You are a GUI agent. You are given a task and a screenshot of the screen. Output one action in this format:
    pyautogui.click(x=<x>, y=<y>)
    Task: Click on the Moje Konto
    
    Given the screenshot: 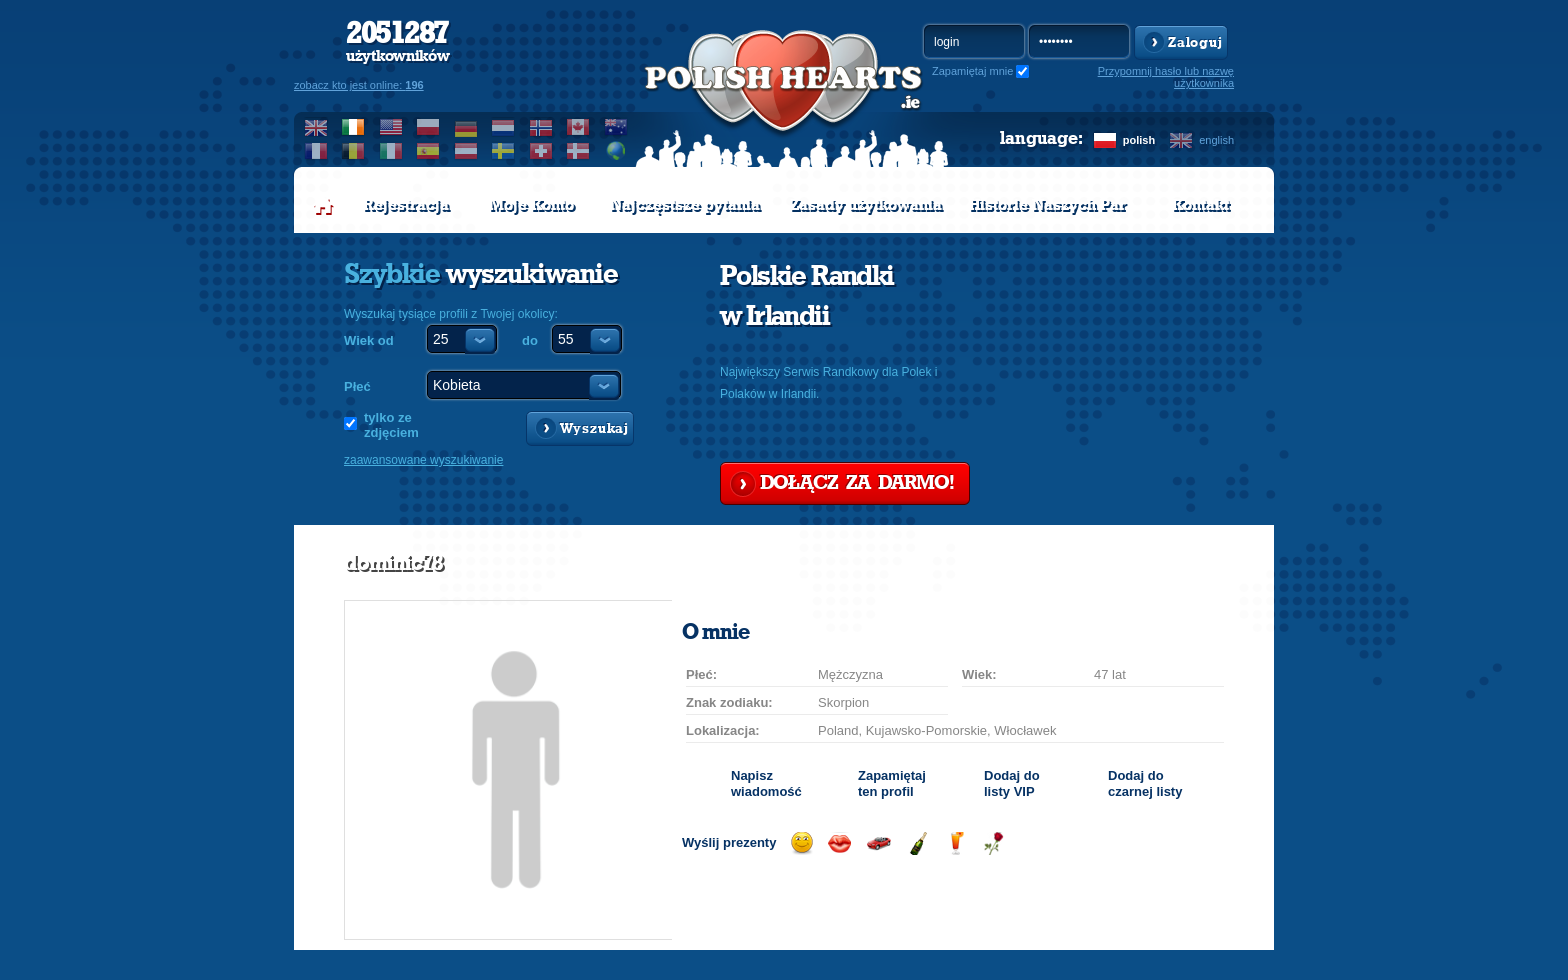 What is the action you would take?
    pyautogui.click(x=531, y=205)
    